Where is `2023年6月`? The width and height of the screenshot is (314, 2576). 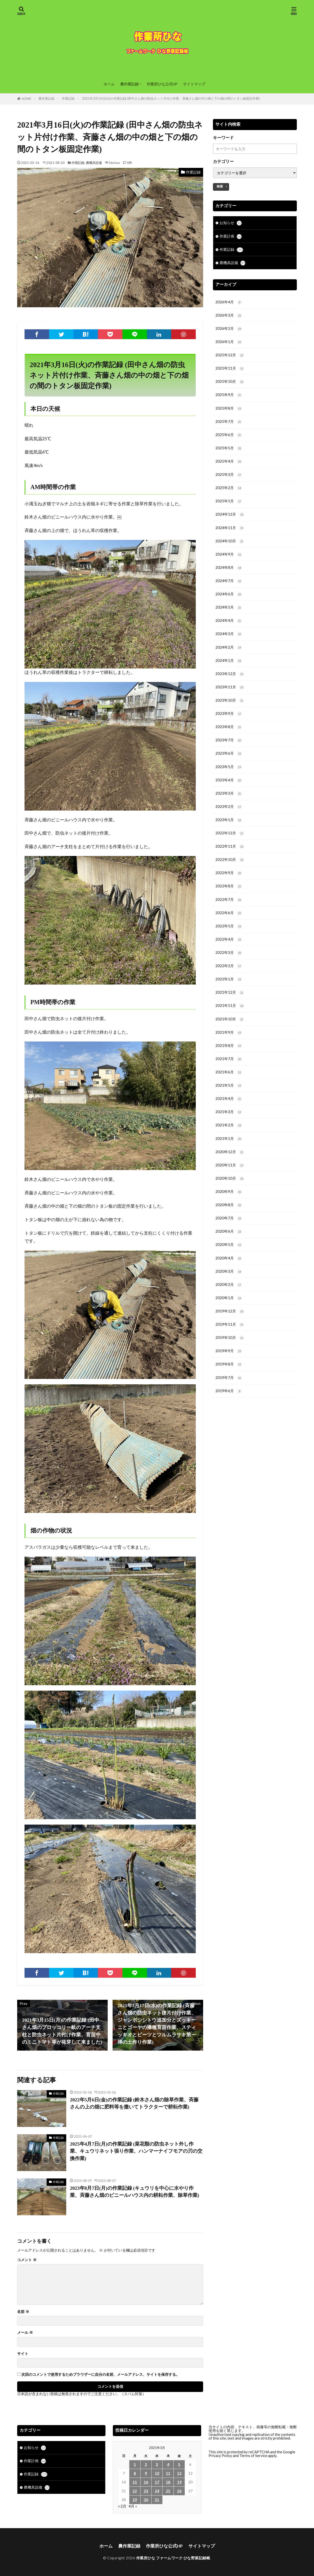
2023年6月 is located at coordinates (228, 753).